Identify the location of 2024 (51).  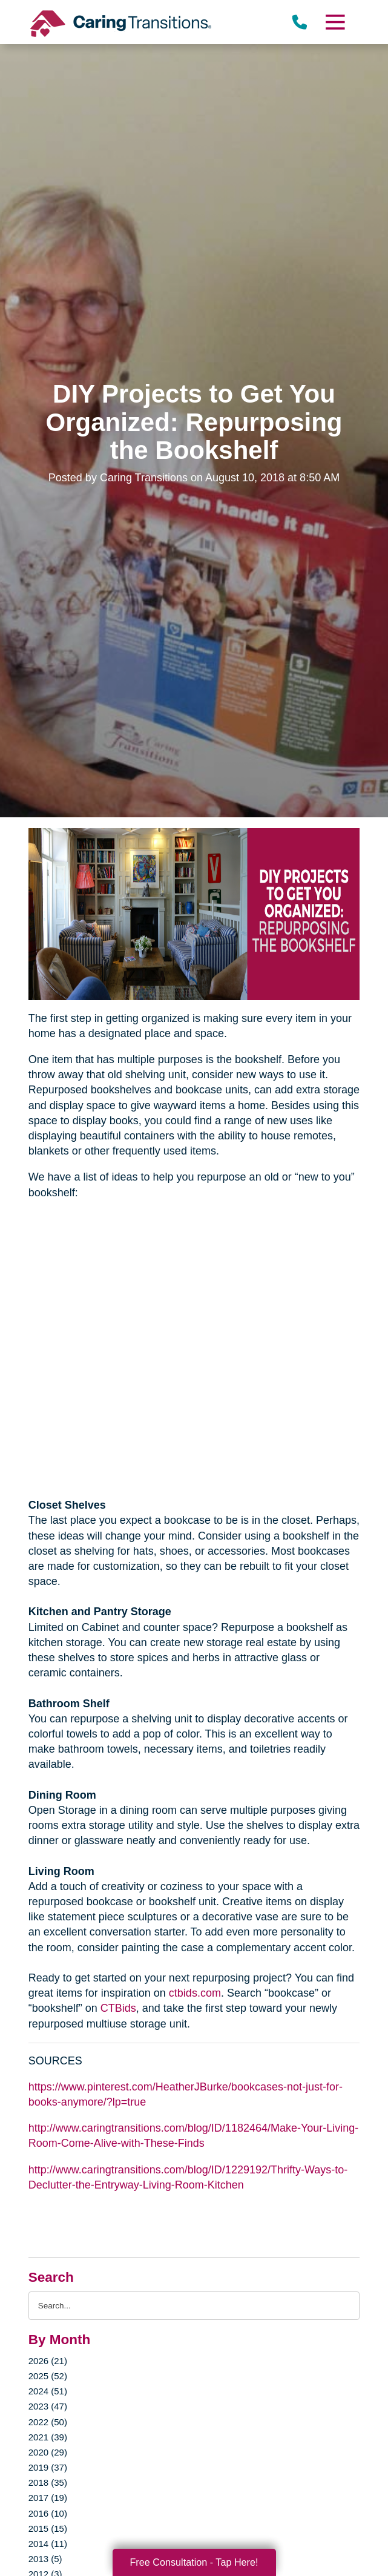
(47, 2391).